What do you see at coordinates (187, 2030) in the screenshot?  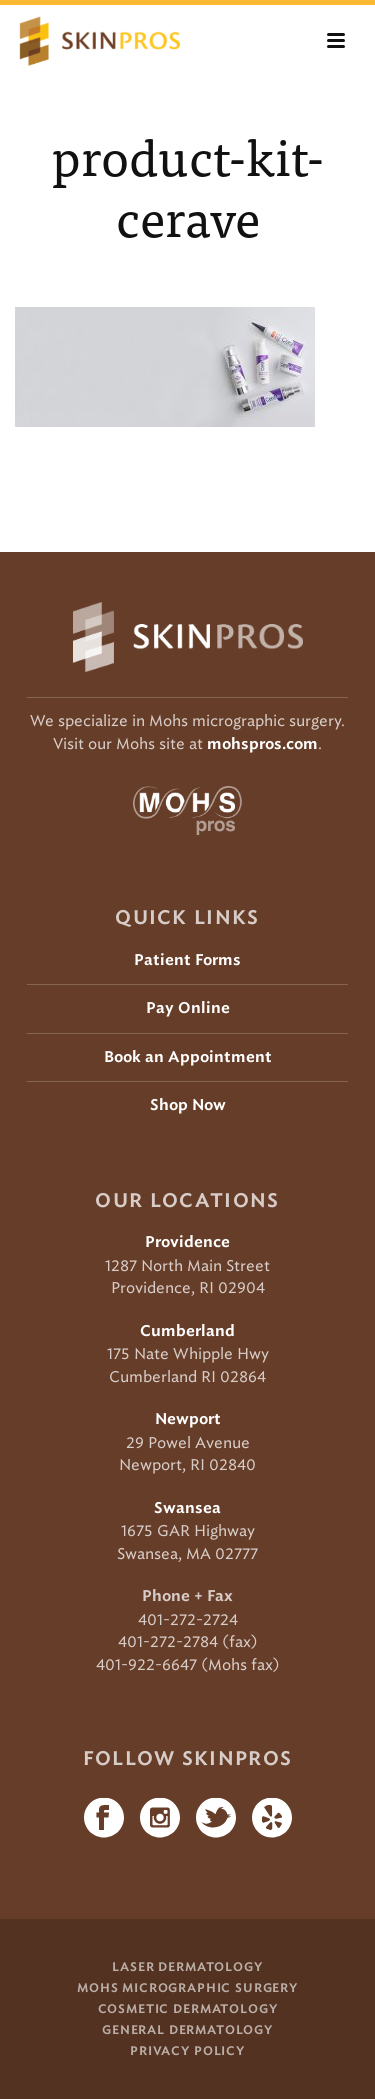 I see `General Dermatology` at bounding box center [187, 2030].